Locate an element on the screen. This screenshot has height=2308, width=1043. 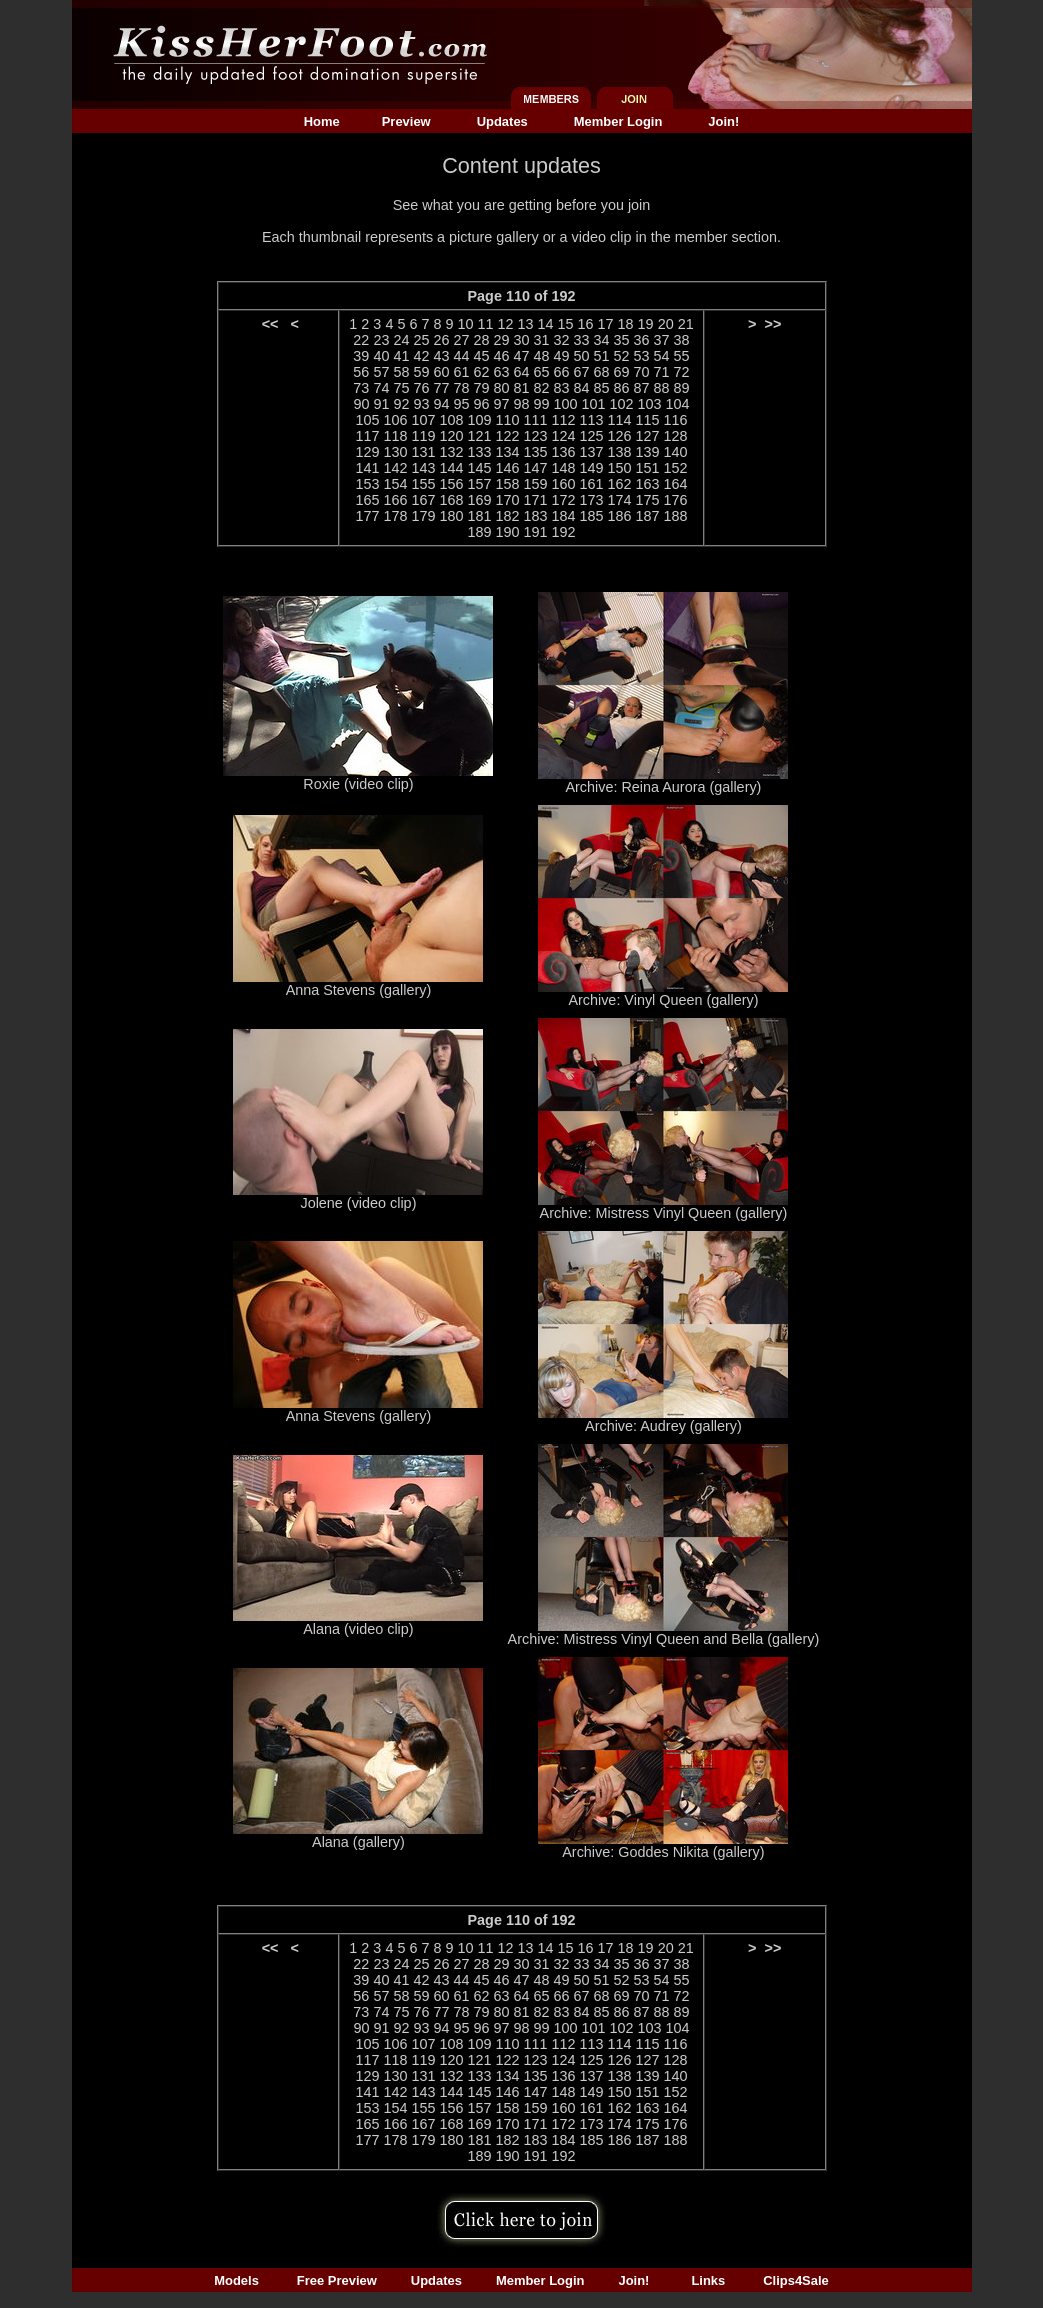
Member Login is located at coordinates (618, 121).